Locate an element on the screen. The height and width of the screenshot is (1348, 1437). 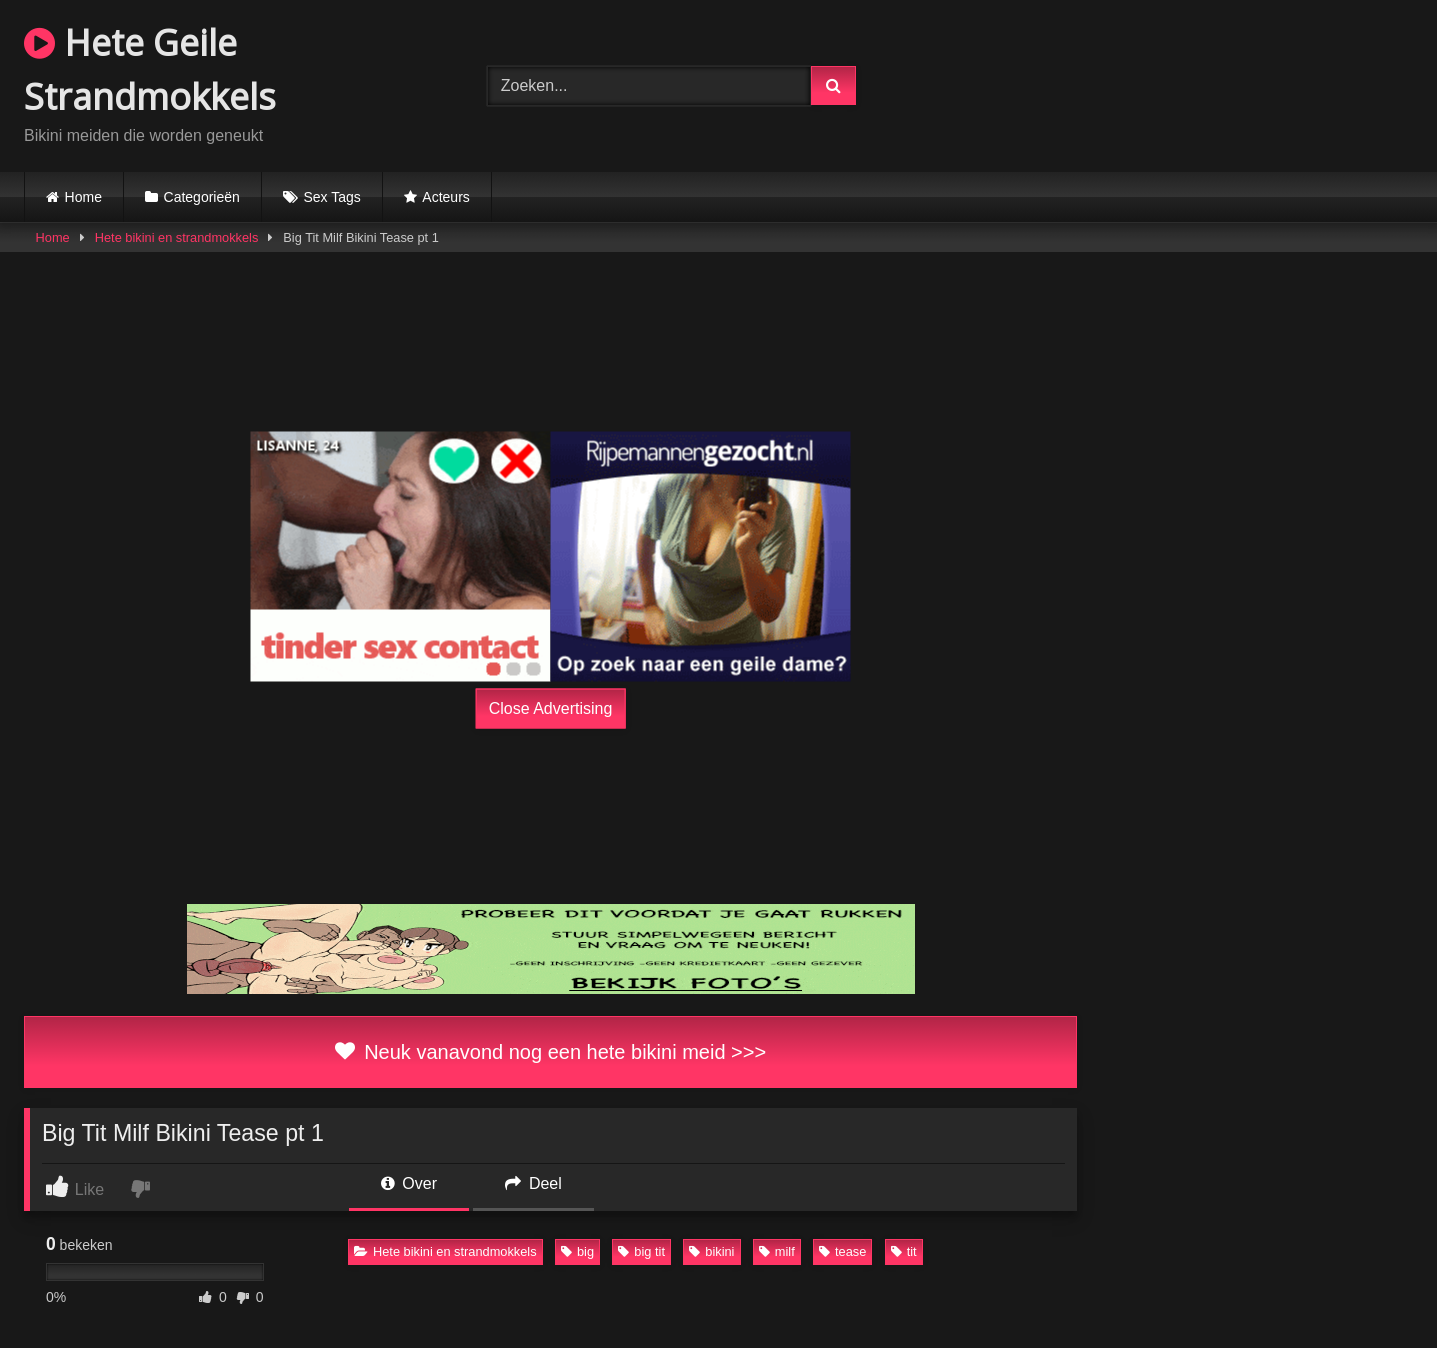
Acteurs is located at coordinates (445, 197).